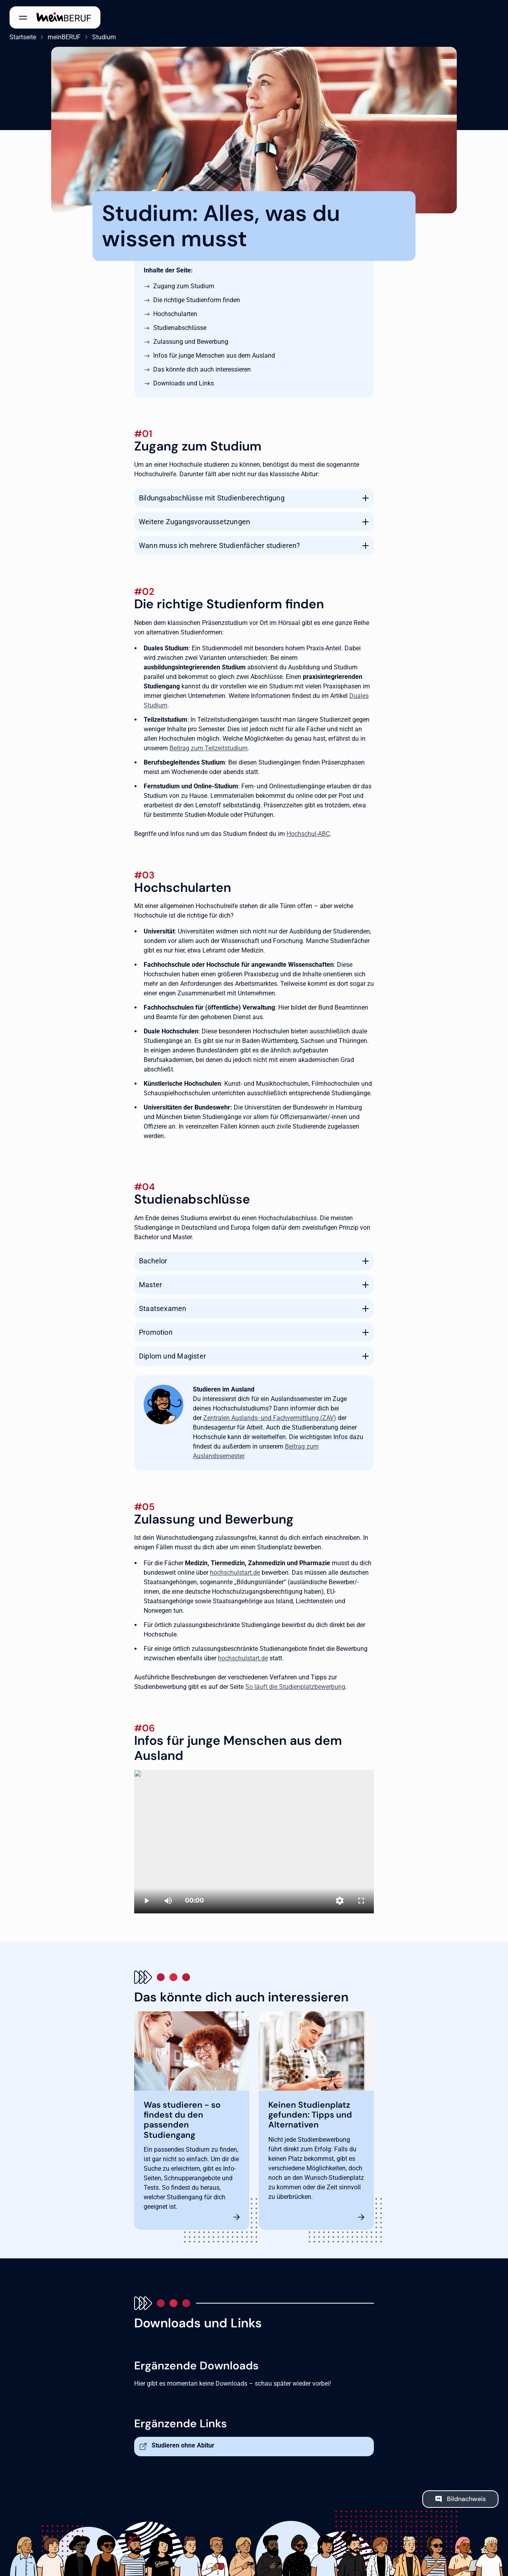 Image resolution: width=508 pixels, height=2576 pixels. I want to click on Bachelor, so click(153, 1261).